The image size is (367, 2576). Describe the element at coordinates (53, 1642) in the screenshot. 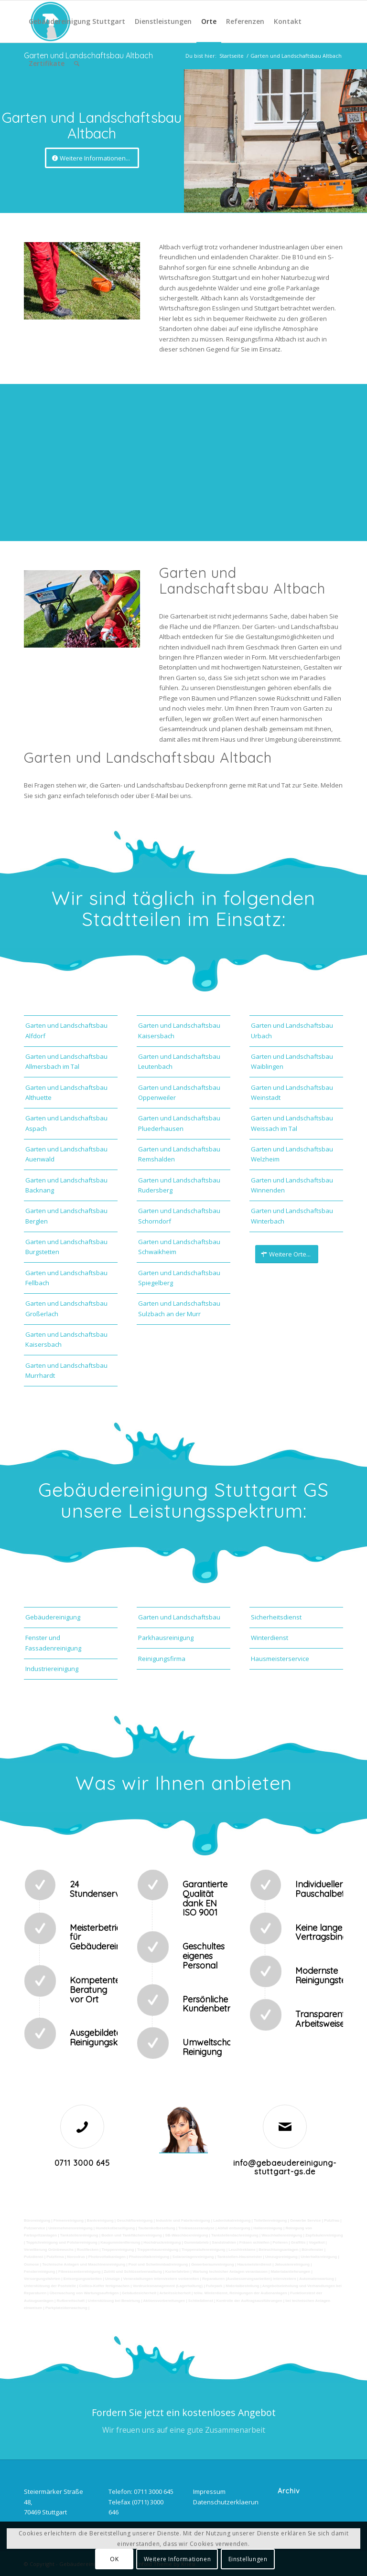

I see `Fenster und Fassadenreinigung` at that location.